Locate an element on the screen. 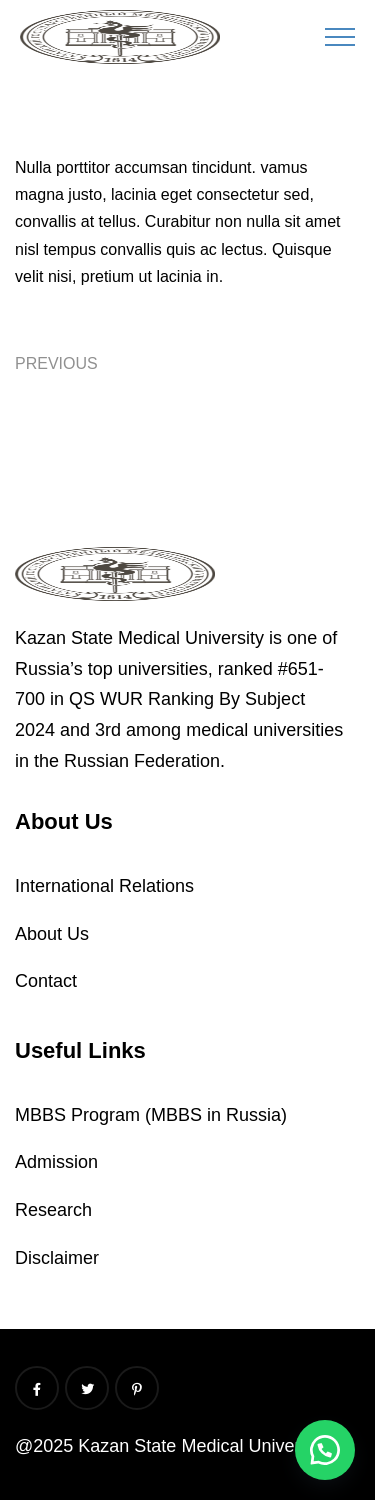 The image size is (375, 1500). Admission is located at coordinates (56, 1162).